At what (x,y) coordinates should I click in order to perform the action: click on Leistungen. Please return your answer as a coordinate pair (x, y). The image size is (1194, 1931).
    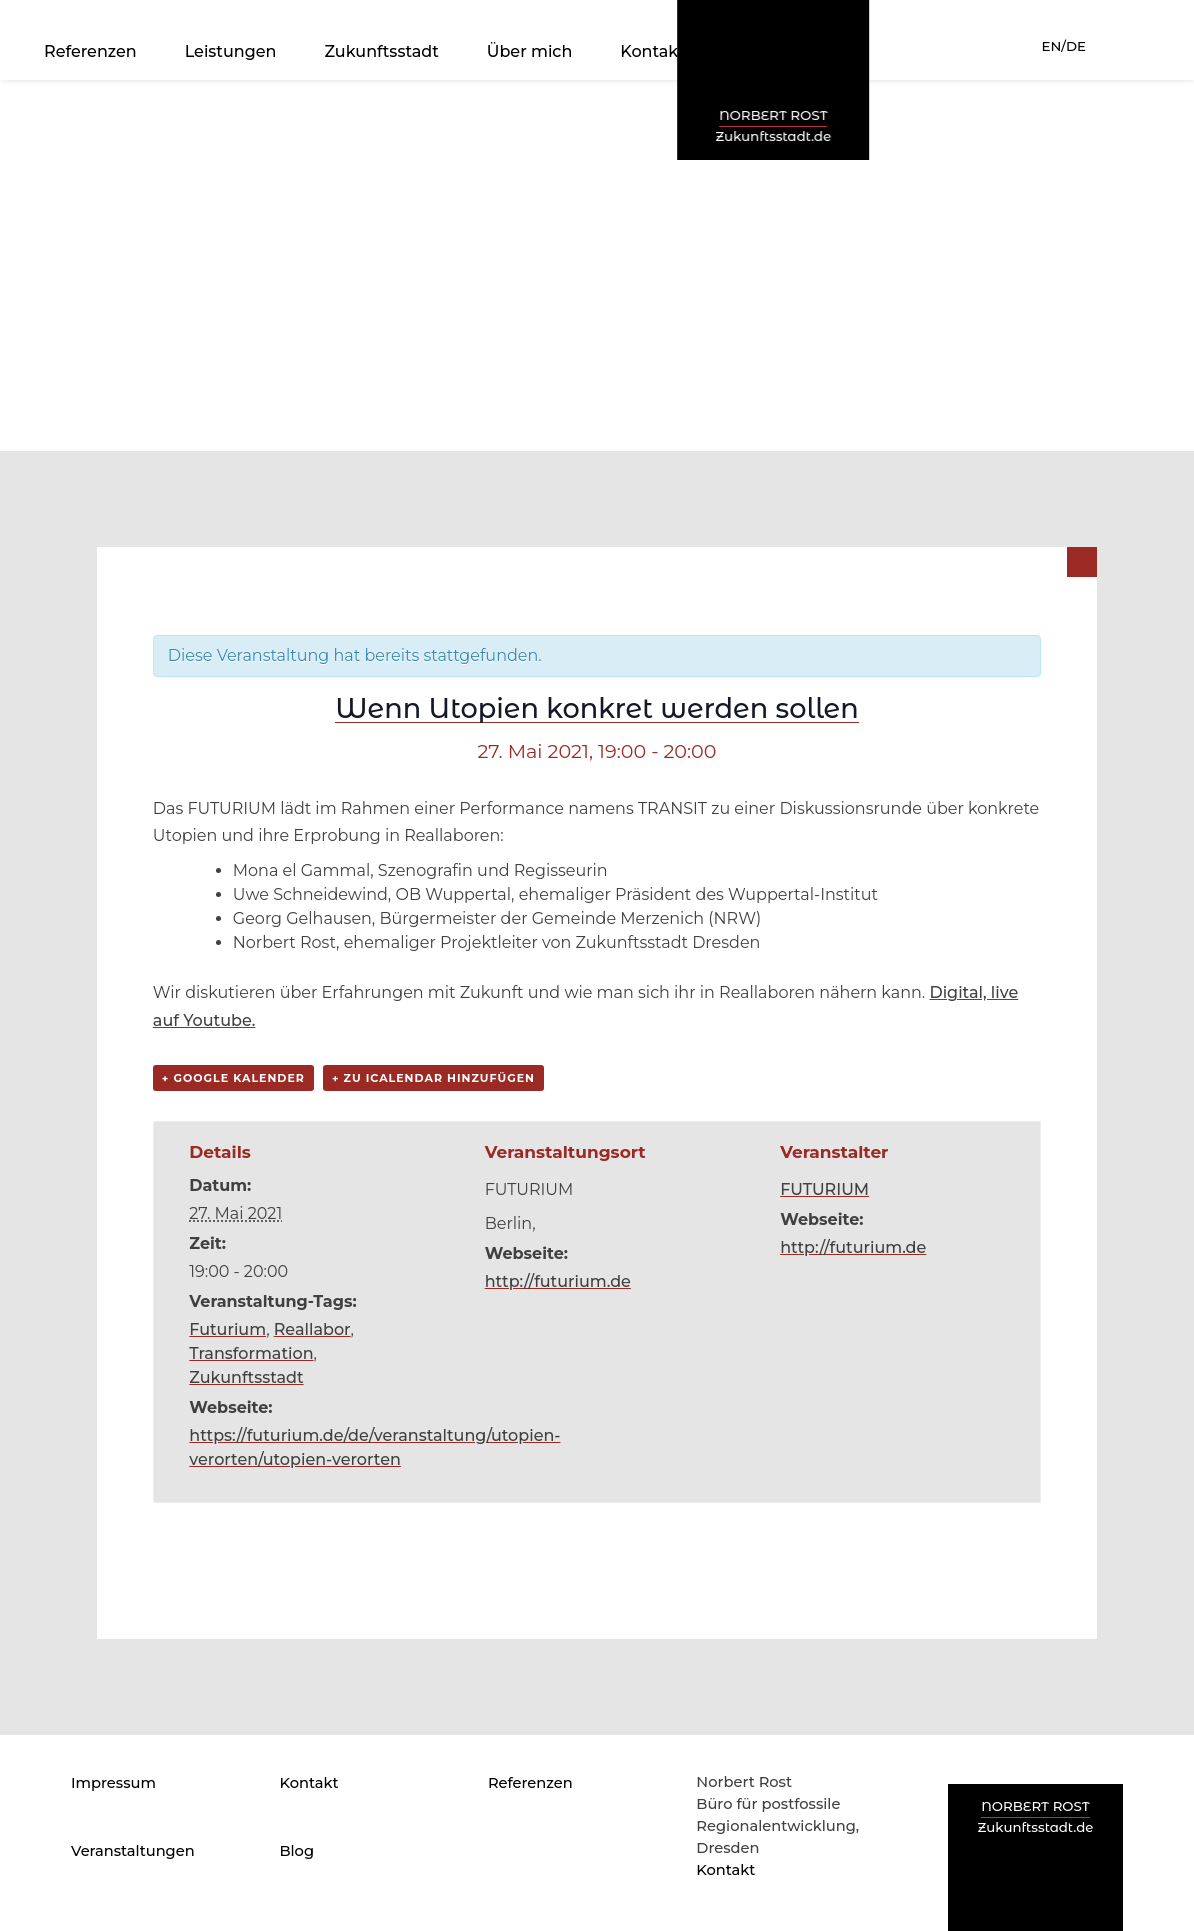
    Looking at the image, I should click on (231, 51).